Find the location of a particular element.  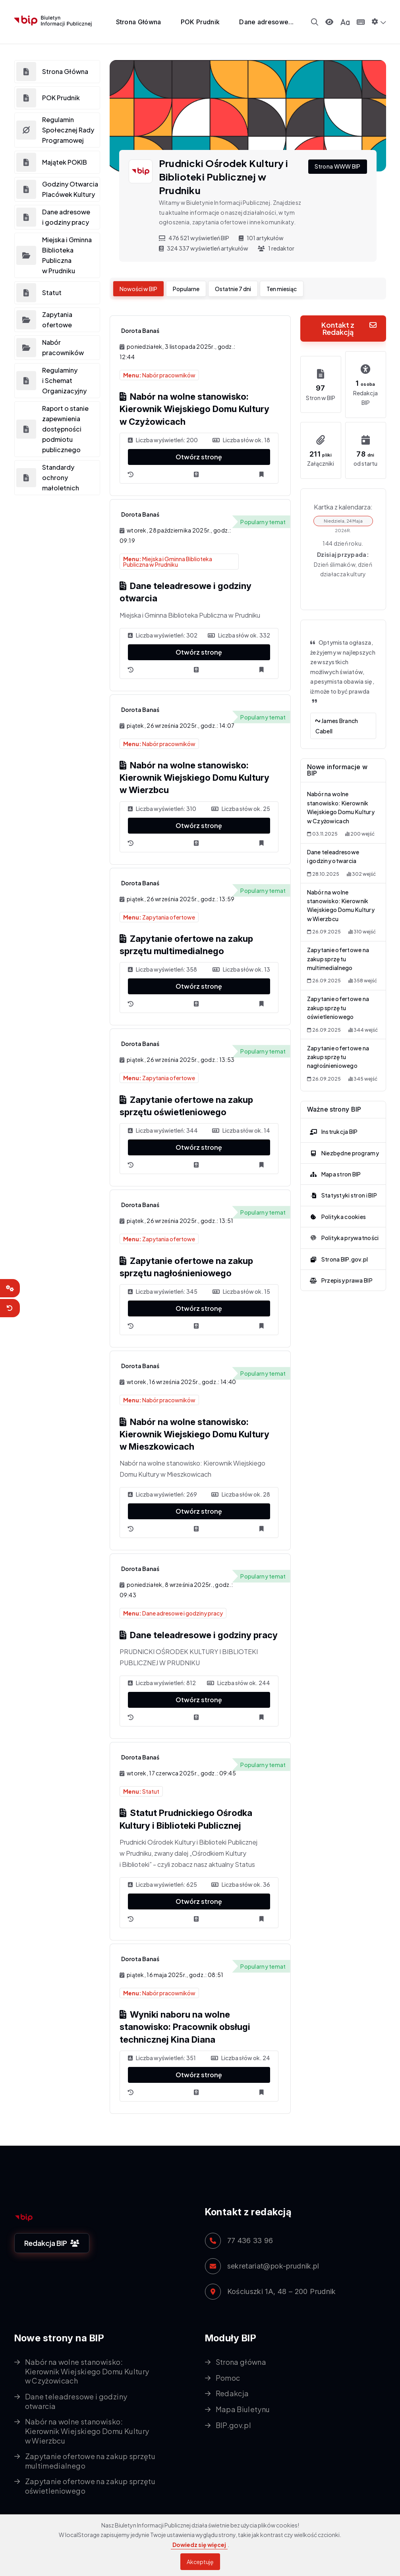

Redakcja BIP is located at coordinates (51, 2242).